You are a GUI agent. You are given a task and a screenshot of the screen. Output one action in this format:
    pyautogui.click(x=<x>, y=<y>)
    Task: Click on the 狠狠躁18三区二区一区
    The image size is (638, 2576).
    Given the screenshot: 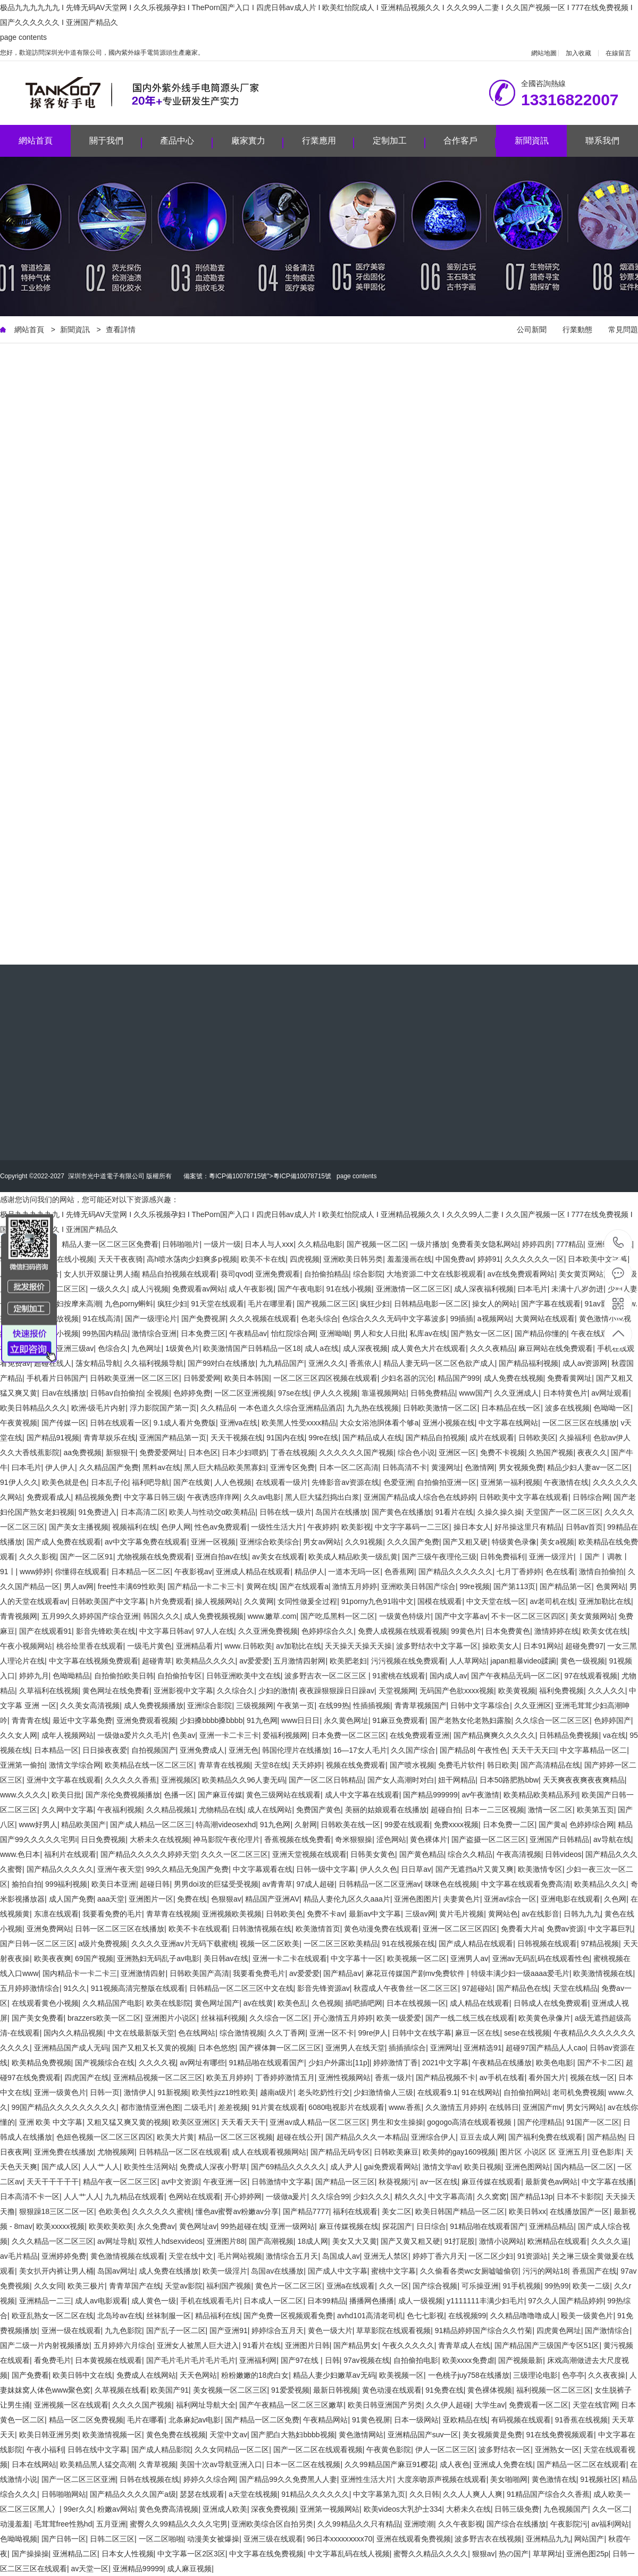 What is the action you would take?
    pyautogui.click(x=57, y=2211)
    